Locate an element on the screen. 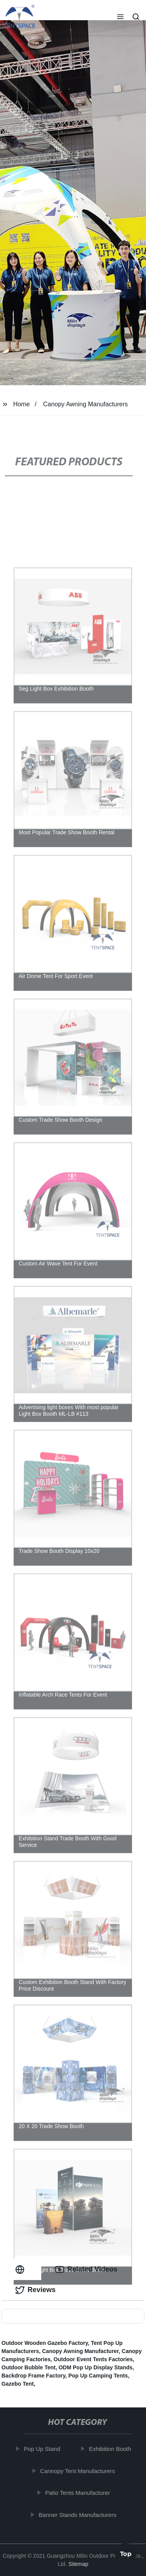 This screenshot has width=146, height=2576. Reviews [tab] is located at coordinates (35, 2290).